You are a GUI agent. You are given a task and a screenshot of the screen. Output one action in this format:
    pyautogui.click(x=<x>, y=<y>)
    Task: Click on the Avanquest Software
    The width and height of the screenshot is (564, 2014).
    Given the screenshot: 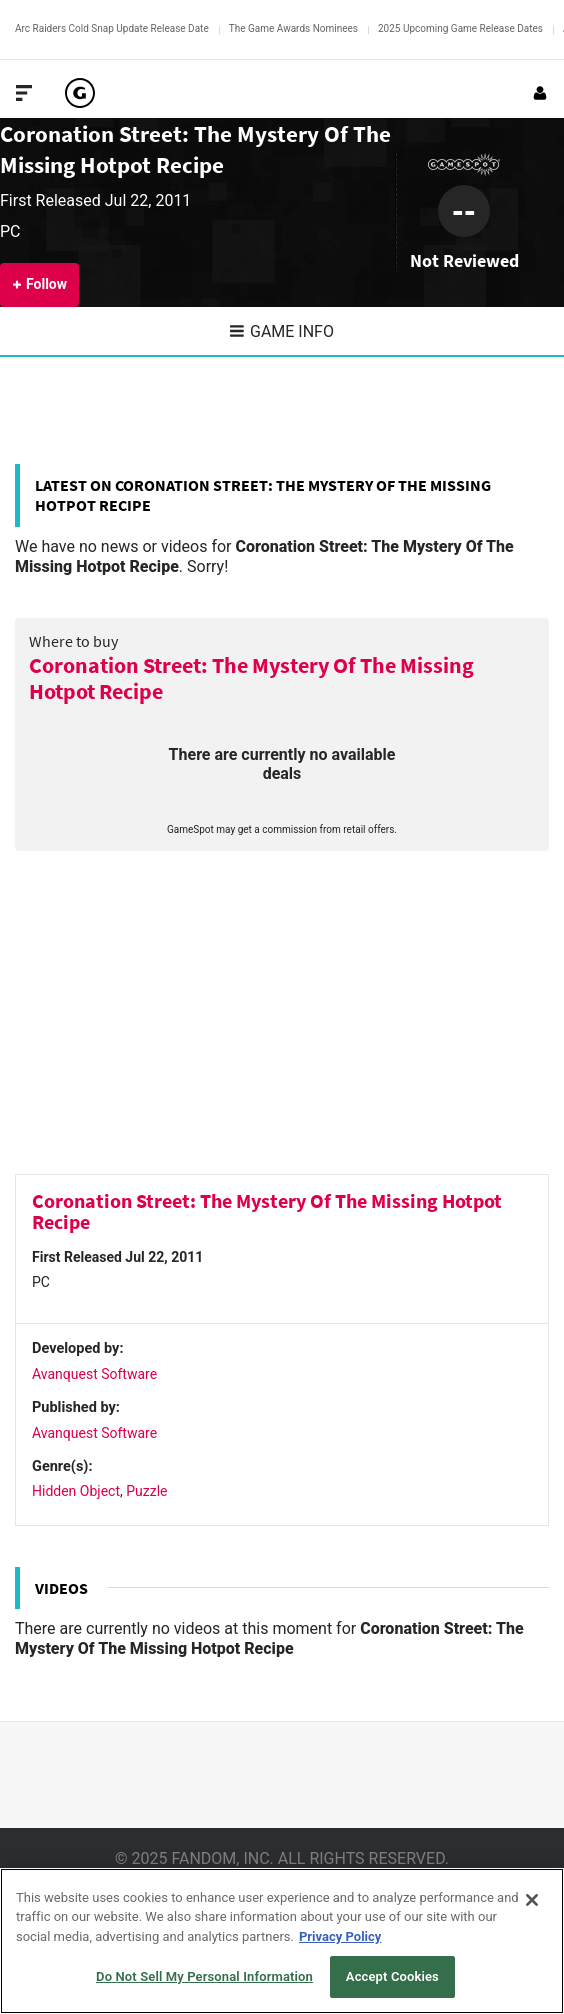 What is the action you would take?
    pyautogui.click(x=94, y=1374)
    